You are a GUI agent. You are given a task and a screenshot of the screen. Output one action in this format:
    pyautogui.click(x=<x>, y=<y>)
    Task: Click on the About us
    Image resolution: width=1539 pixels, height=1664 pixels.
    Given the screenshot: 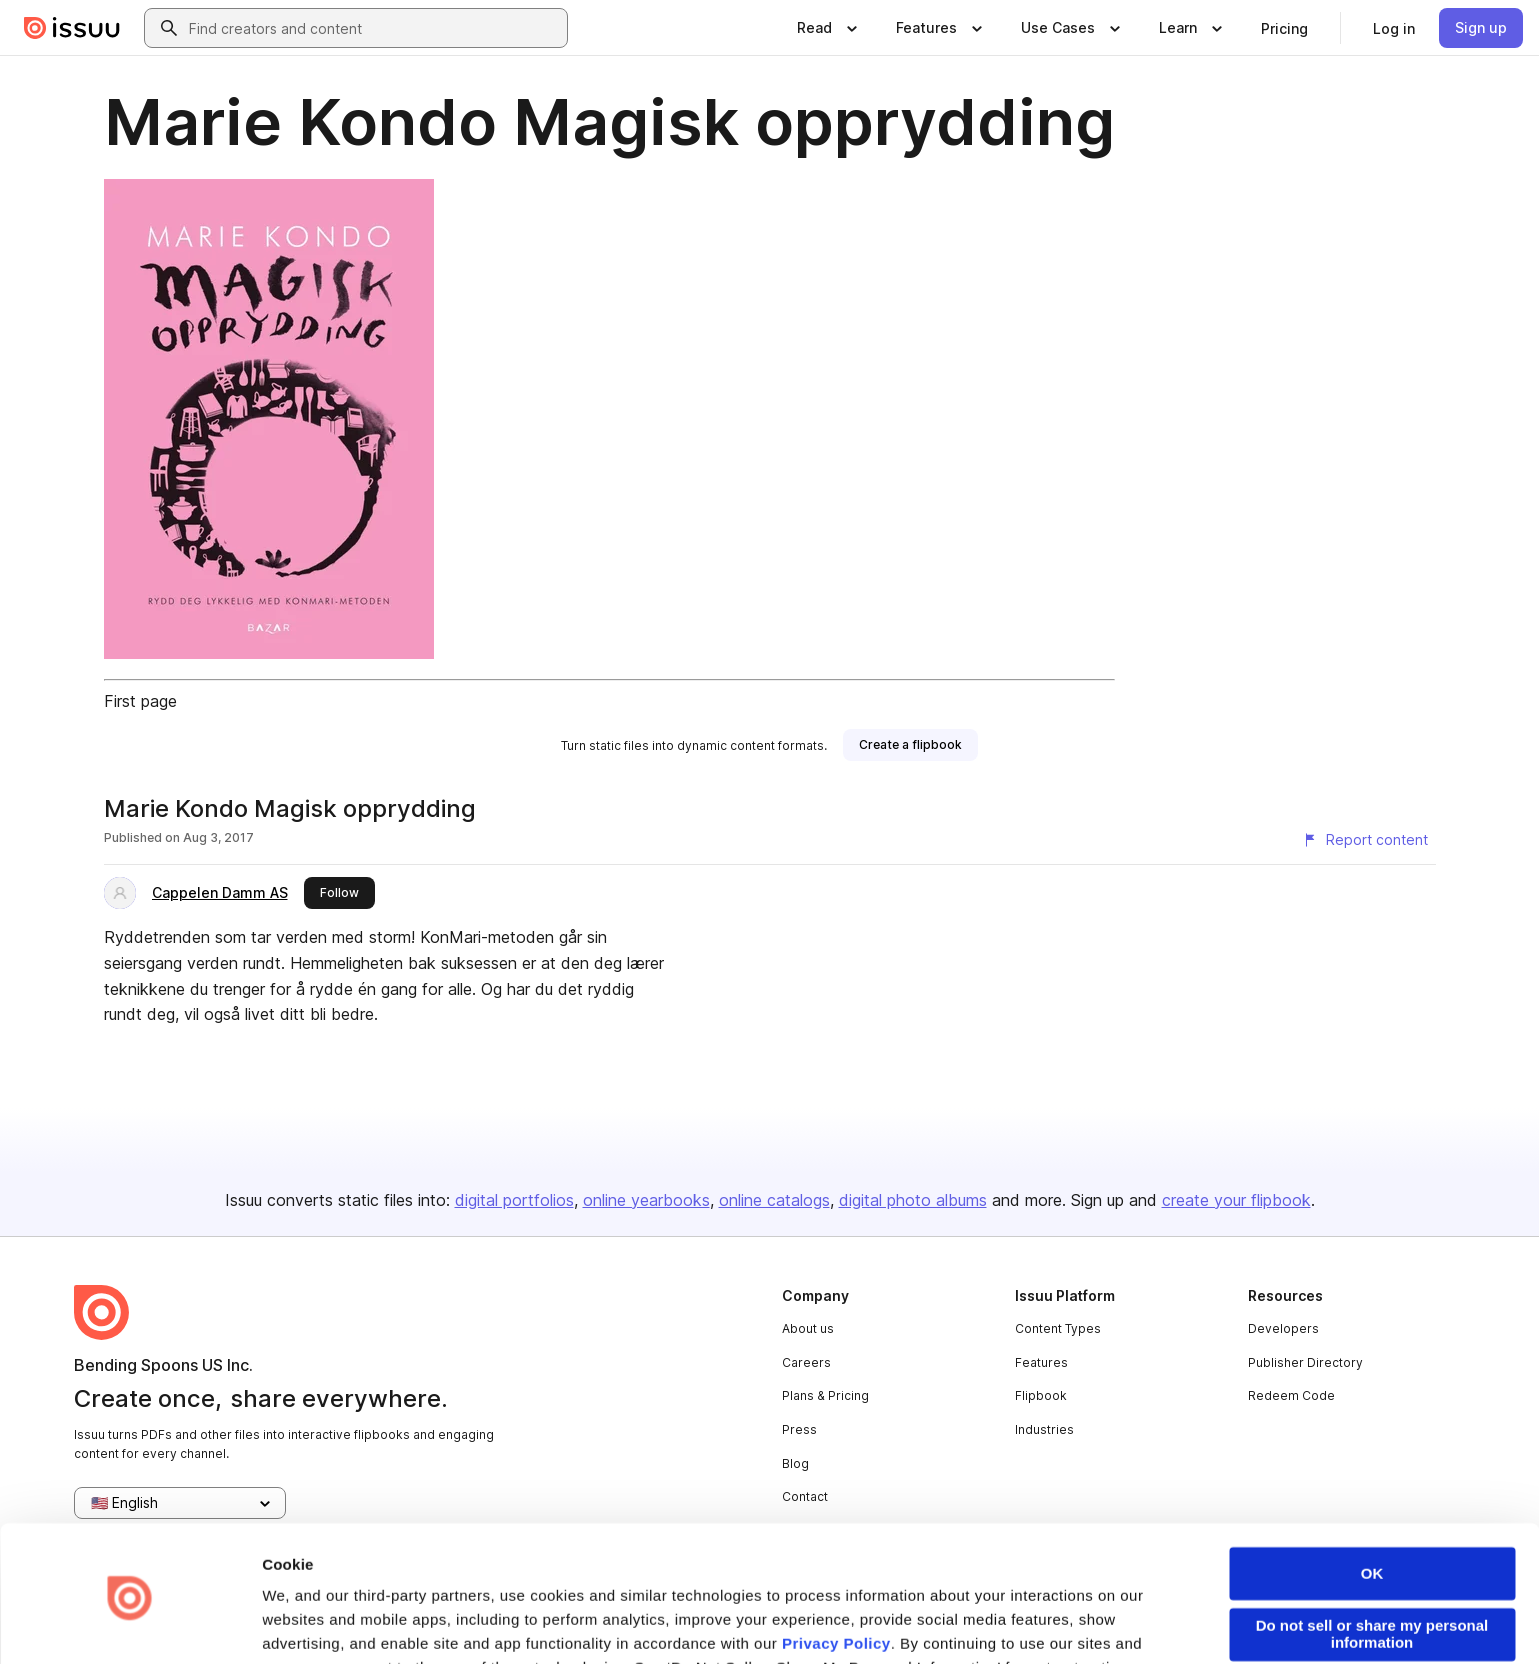 What is the action you would take?
    pyautogui.click(x=808, y=1328)
    